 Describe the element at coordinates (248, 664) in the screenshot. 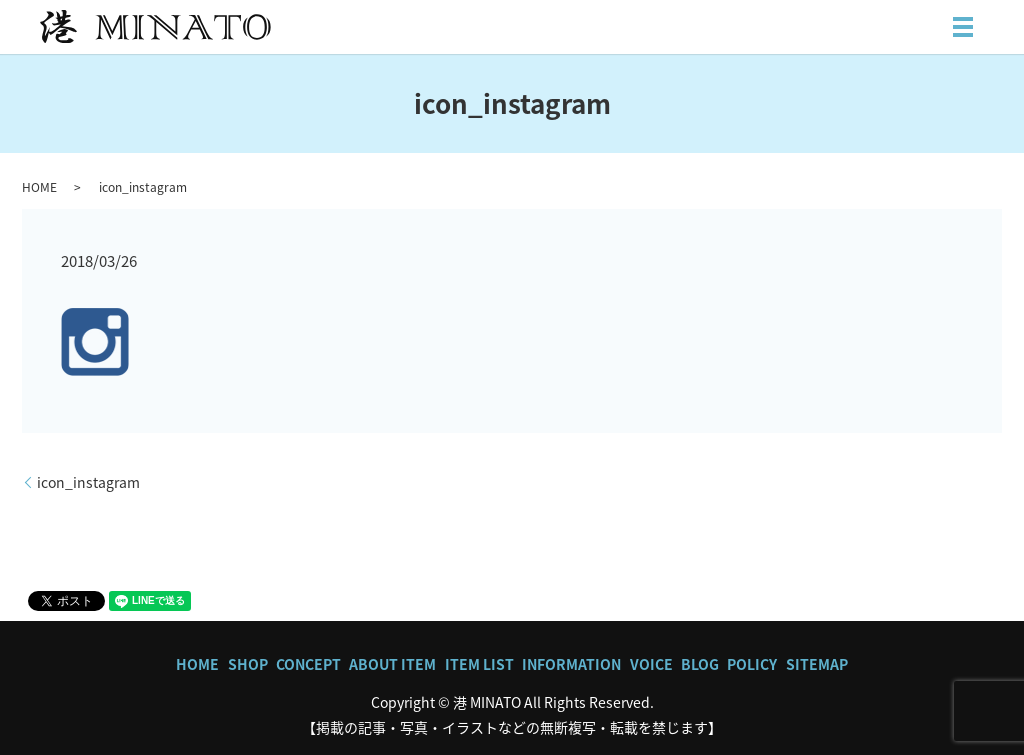

I see `SHOP` at that location.